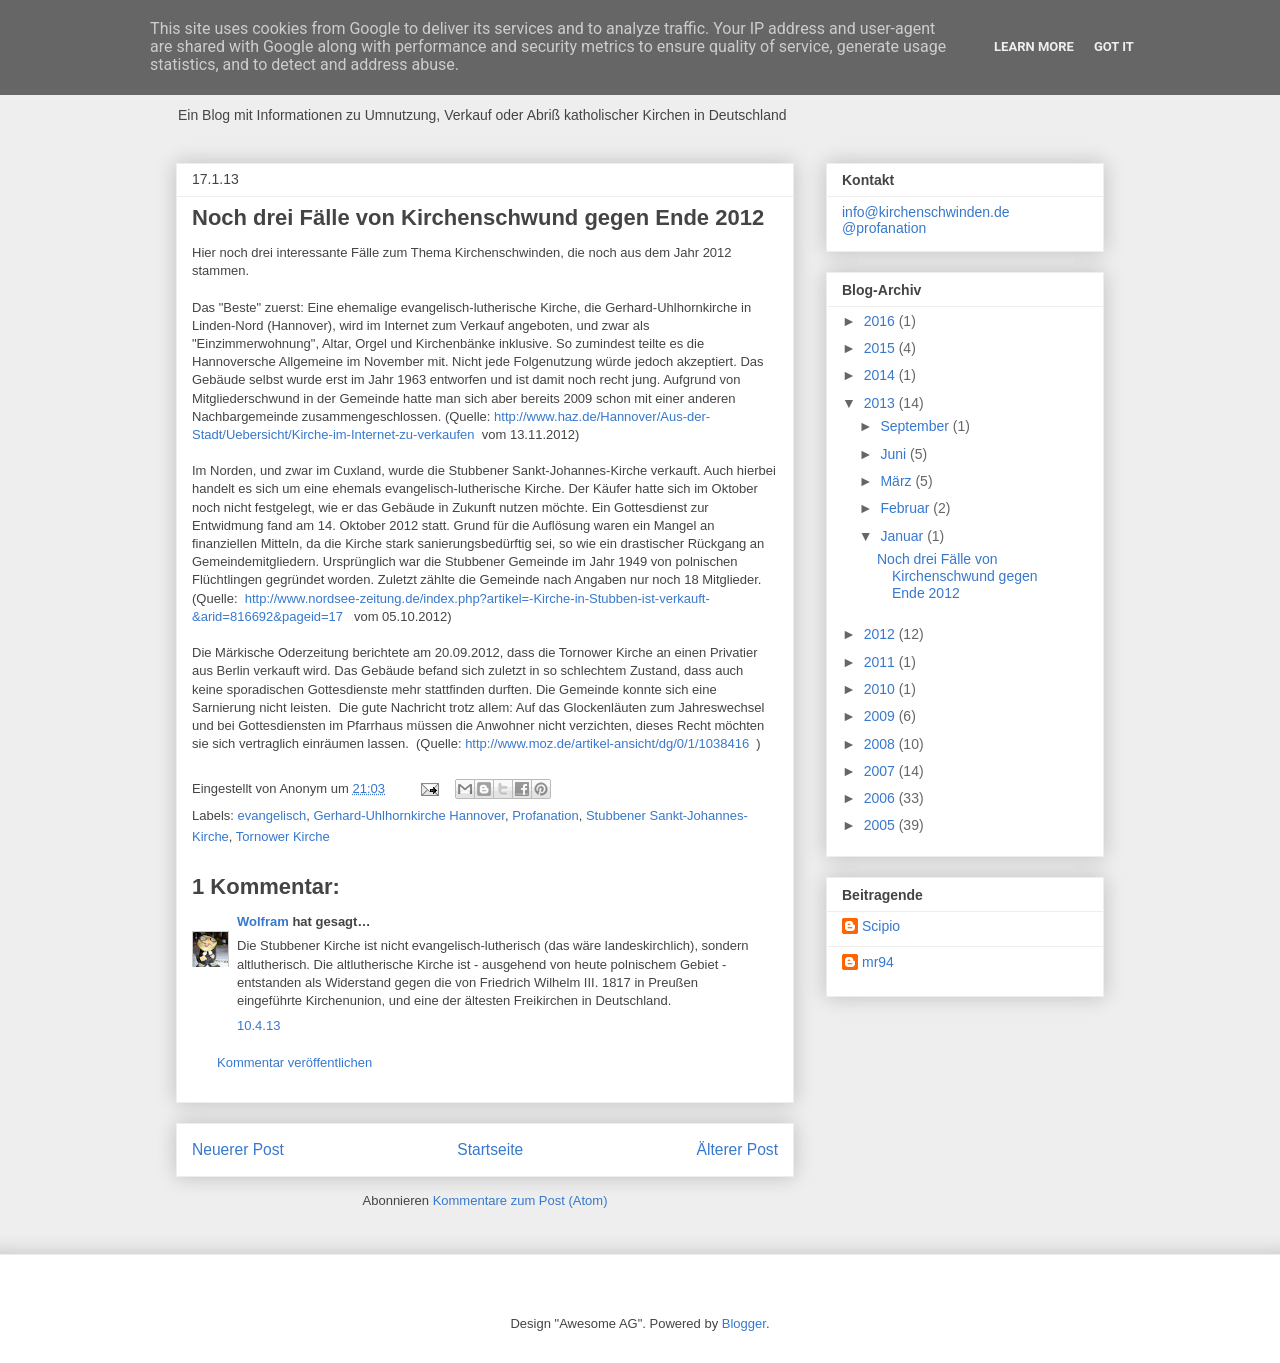 The image size is (1280, 1363). I want to click on September, so click(916, 426).